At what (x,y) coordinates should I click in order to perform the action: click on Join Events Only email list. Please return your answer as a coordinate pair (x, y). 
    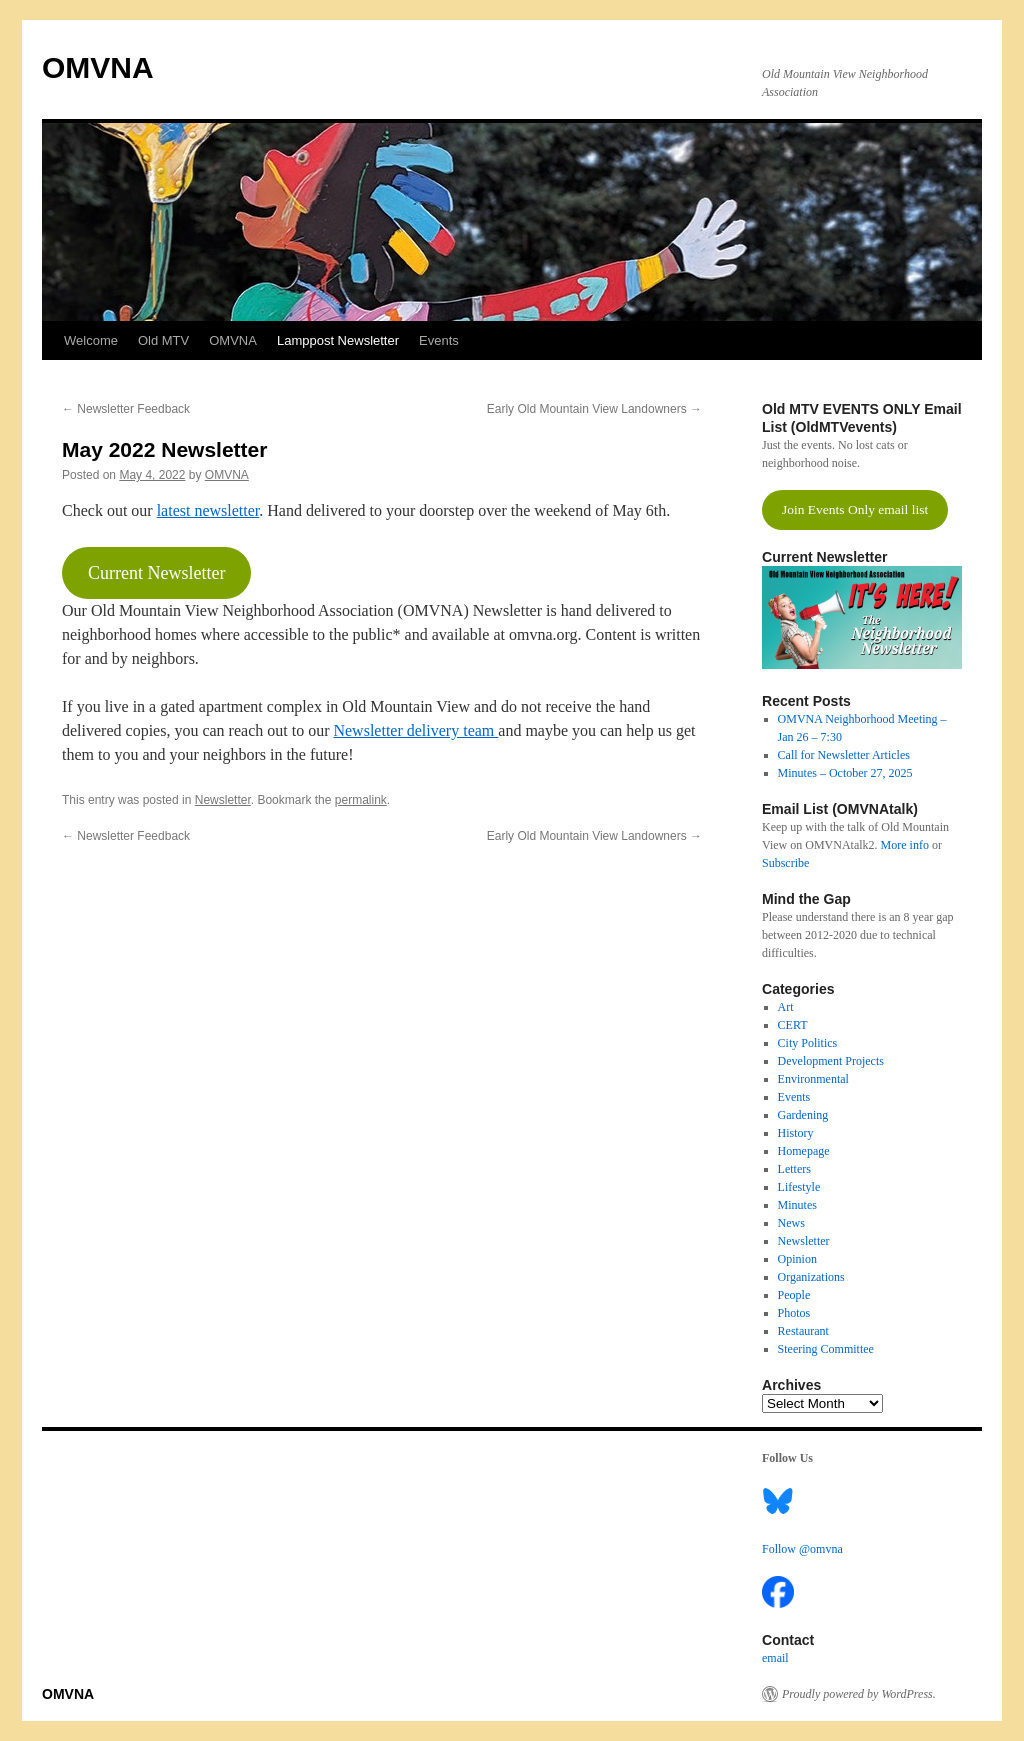
    Looking at the image, I should click on (855, 509).